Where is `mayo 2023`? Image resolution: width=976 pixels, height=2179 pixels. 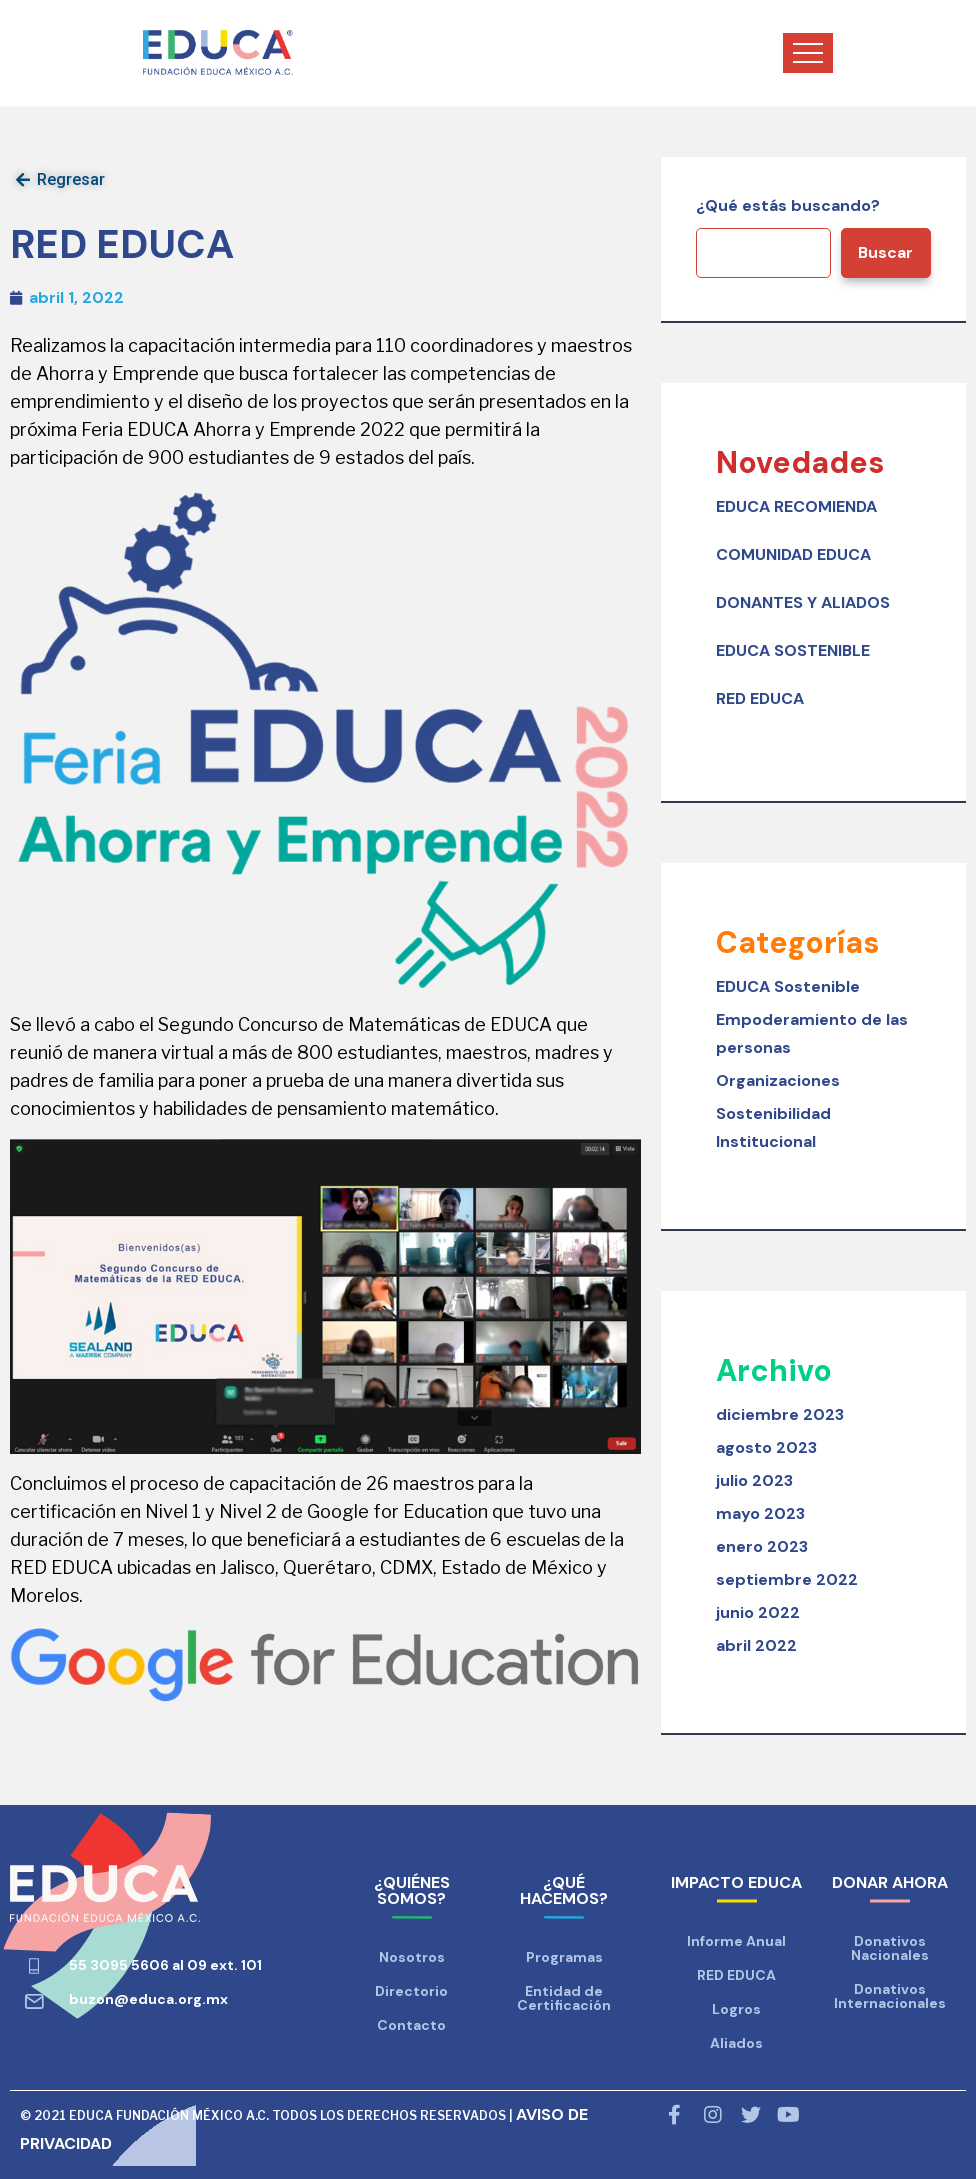 mayo 2023 is located at coordinates (760, 1513).